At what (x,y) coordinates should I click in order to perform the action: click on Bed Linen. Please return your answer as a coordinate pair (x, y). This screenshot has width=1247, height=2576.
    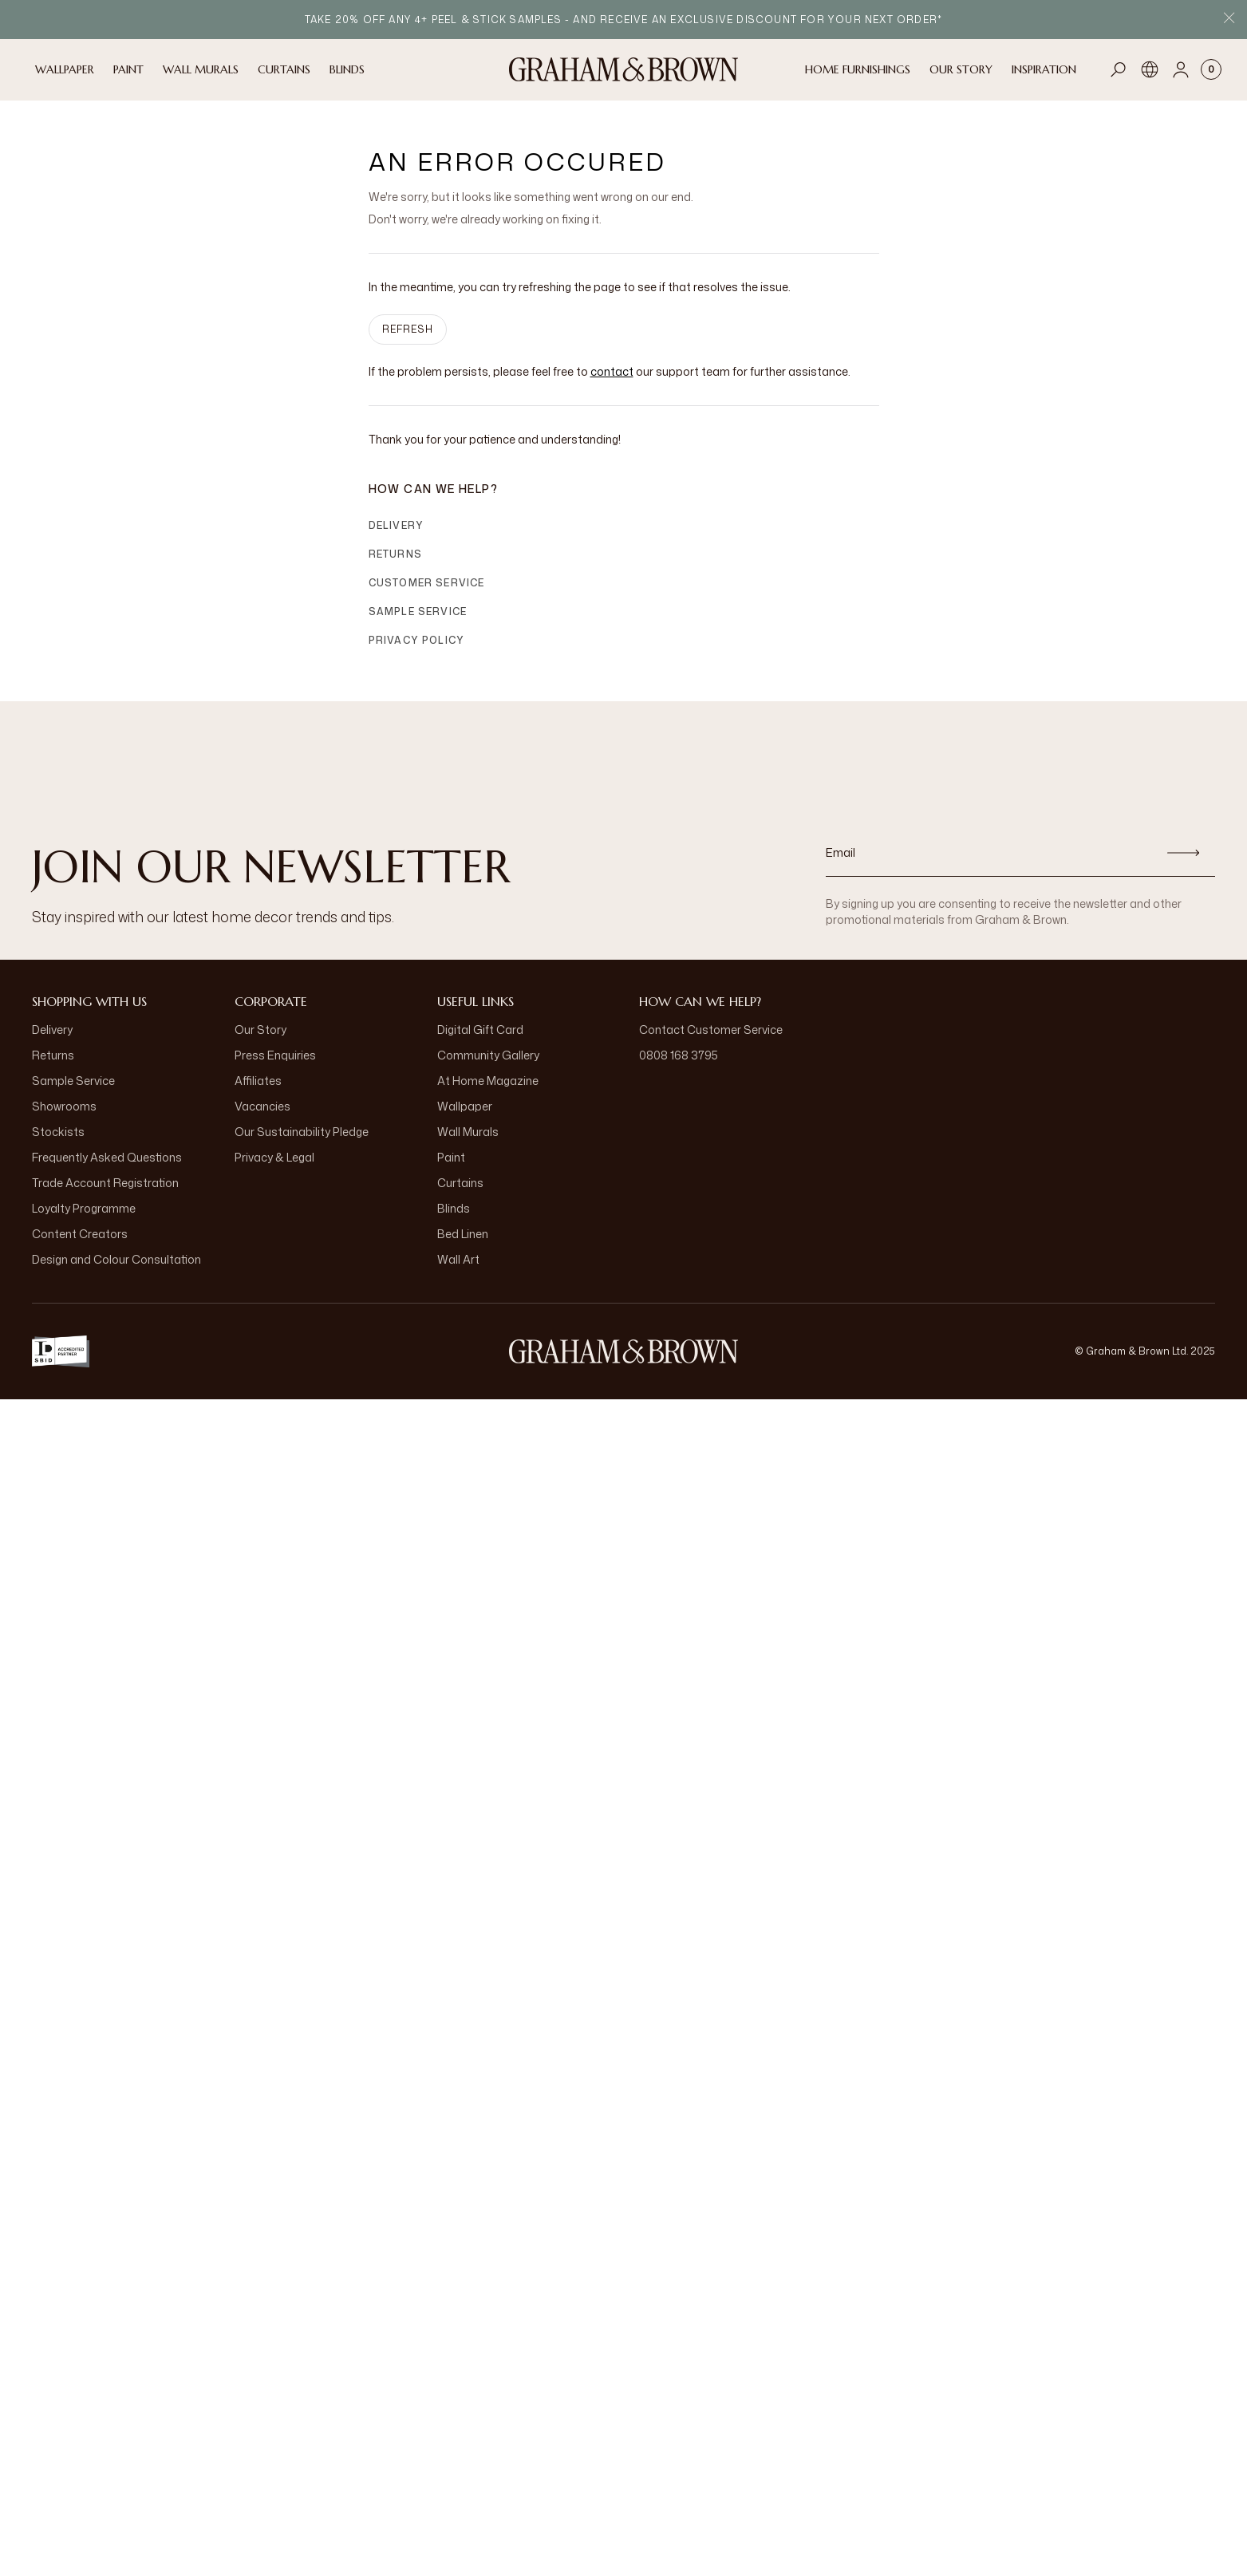
    Looking at the image, I should click on (462, 1233).